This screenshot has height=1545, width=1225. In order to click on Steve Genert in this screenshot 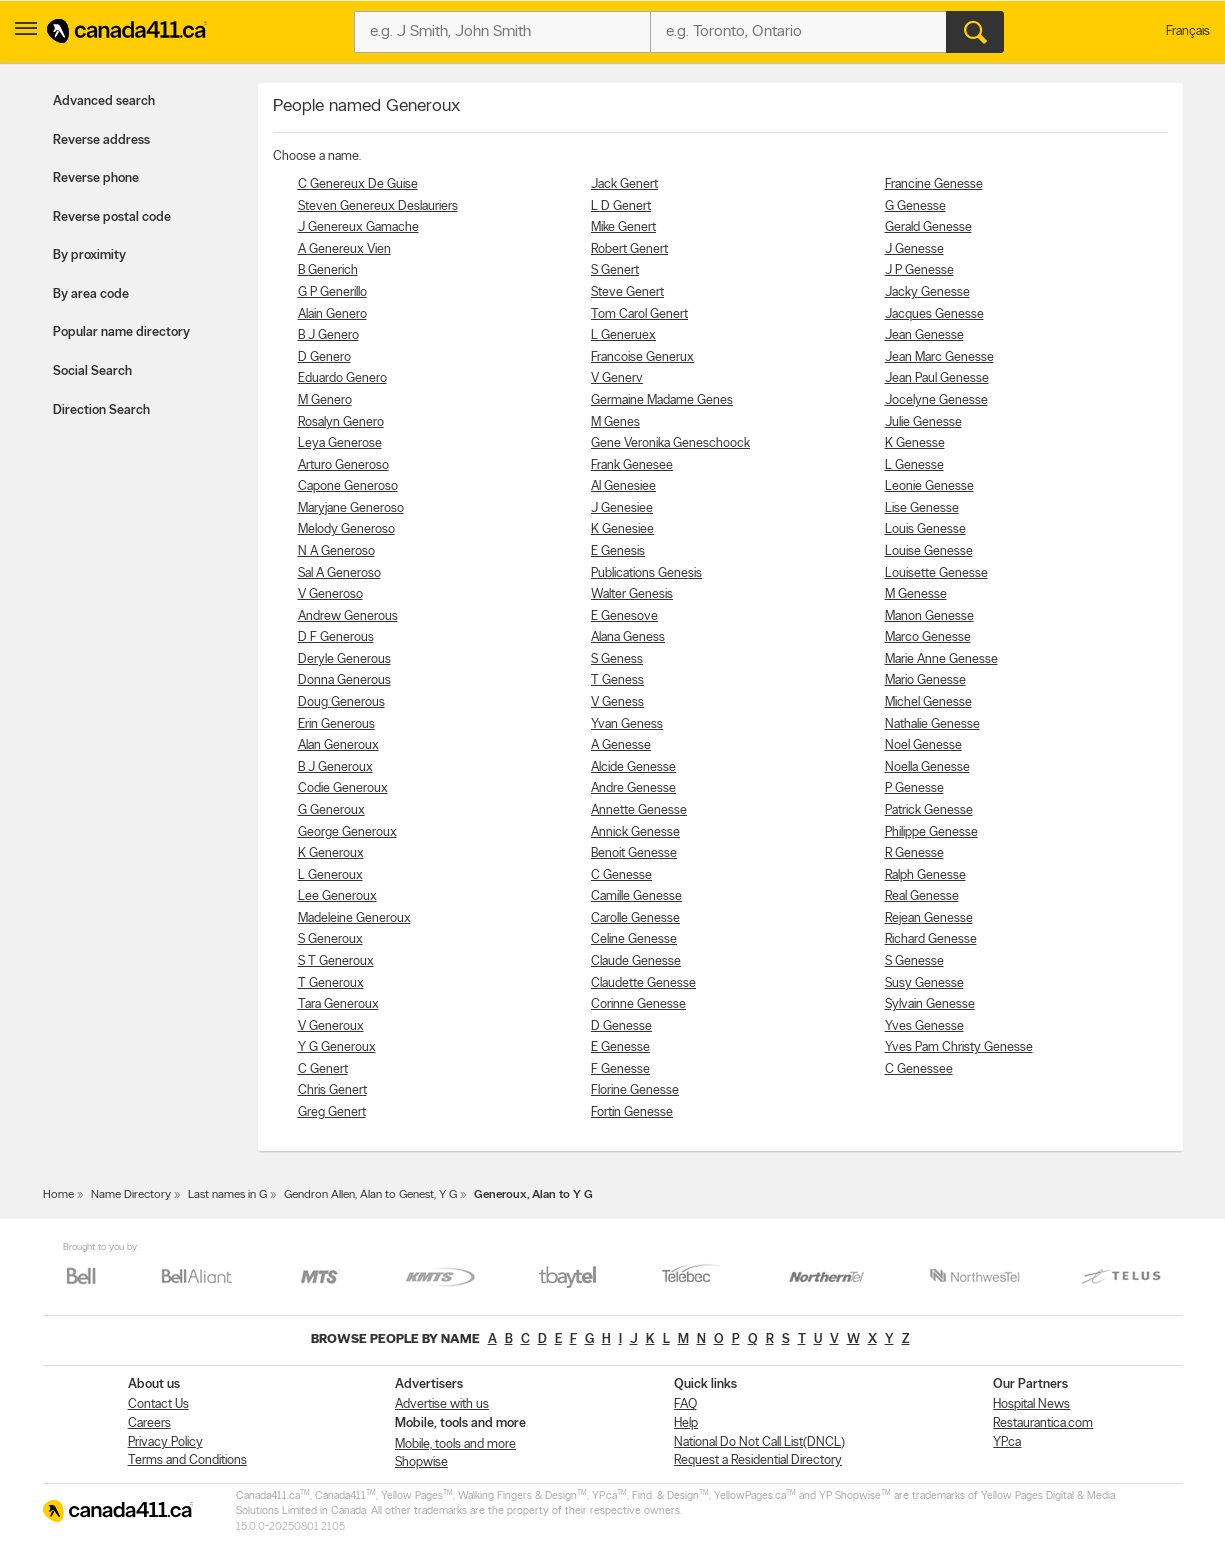, I will do `click(627, 292)`.